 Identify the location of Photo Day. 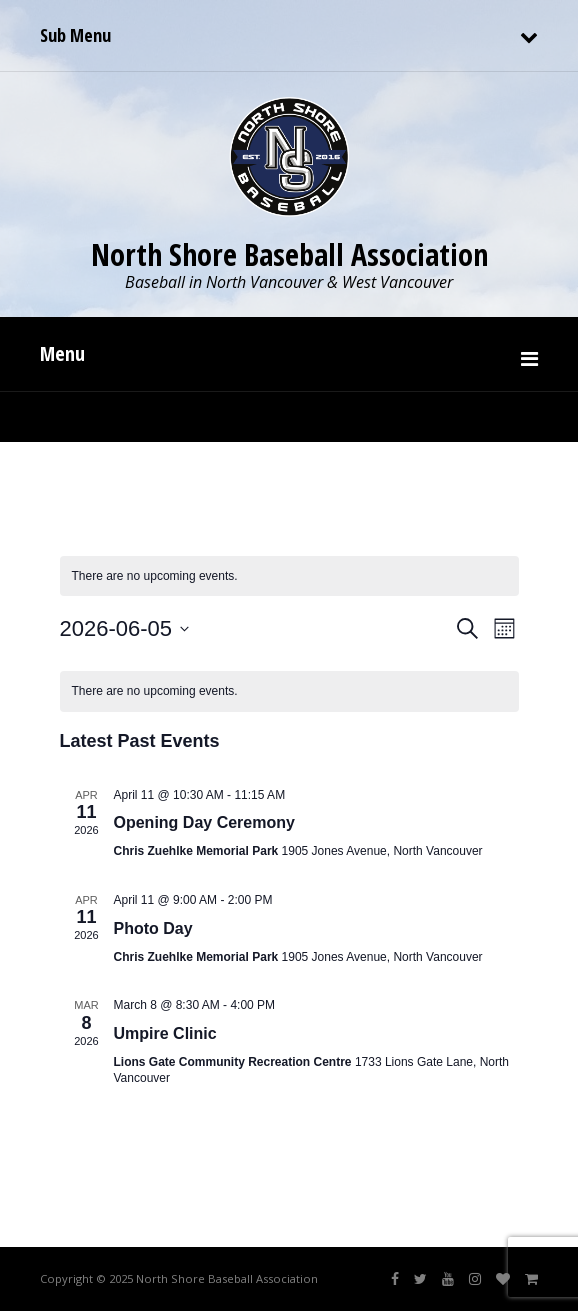
(153, 928).